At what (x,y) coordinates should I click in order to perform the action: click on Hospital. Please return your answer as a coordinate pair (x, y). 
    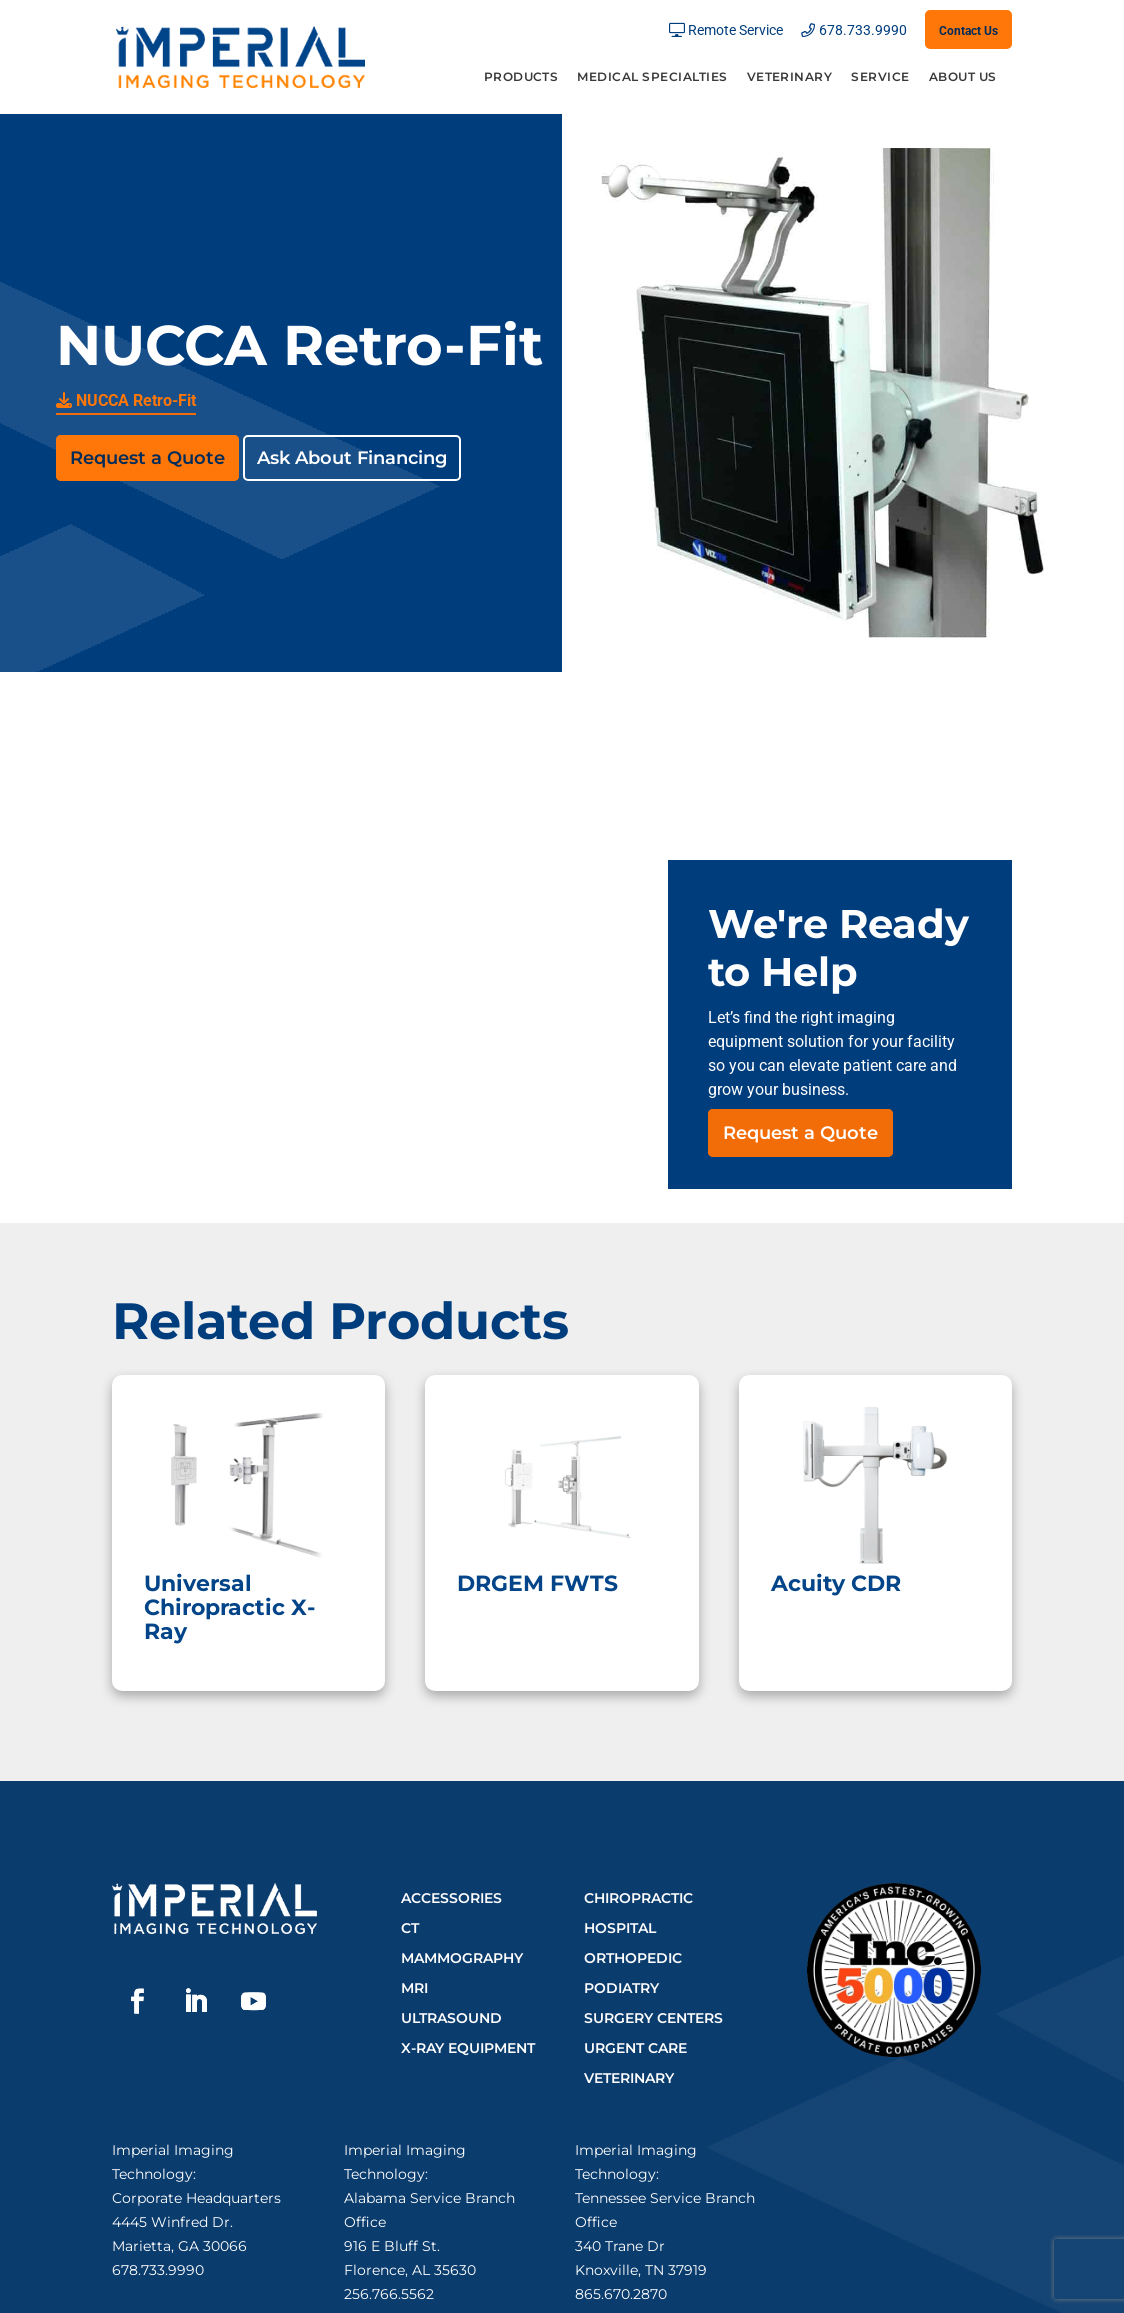
    Looking at the image, I should click on (620, 1928).